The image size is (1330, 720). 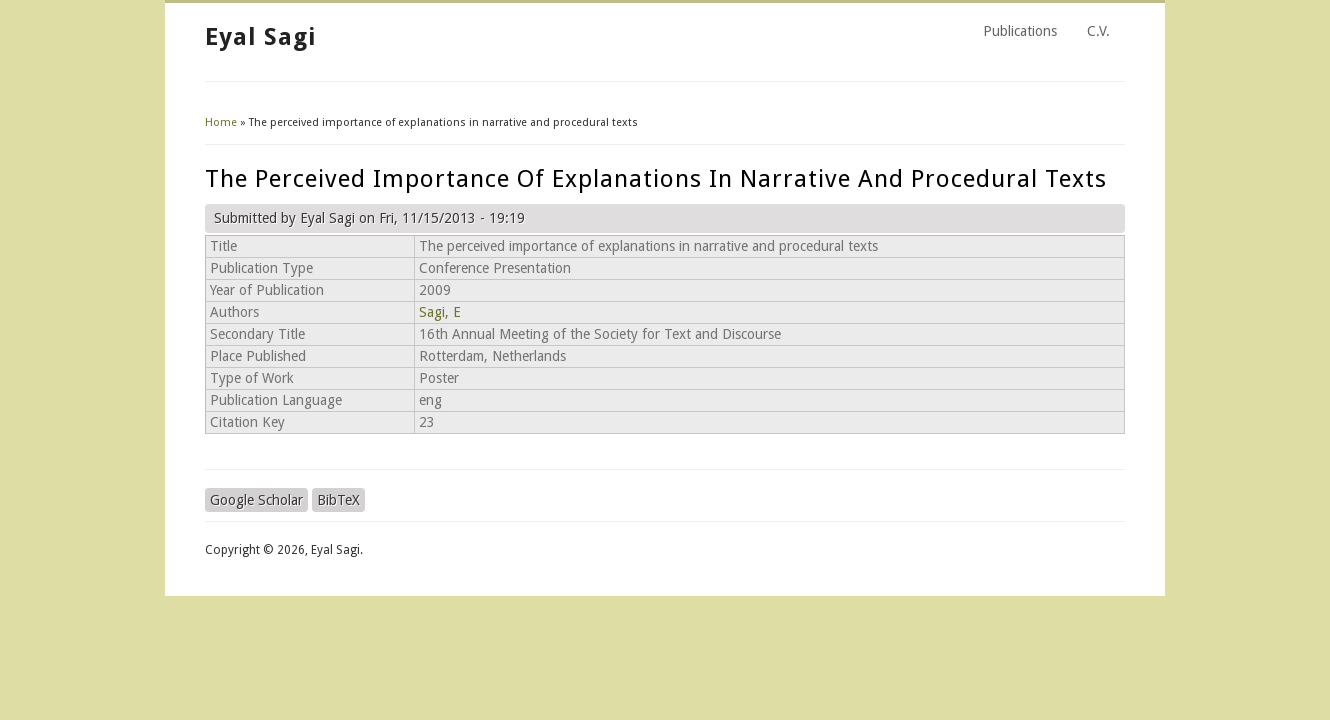 What do you see at coordinates (338, 500) in the screenshot?
I see `BibTeX` at bounding box center [338, 500].